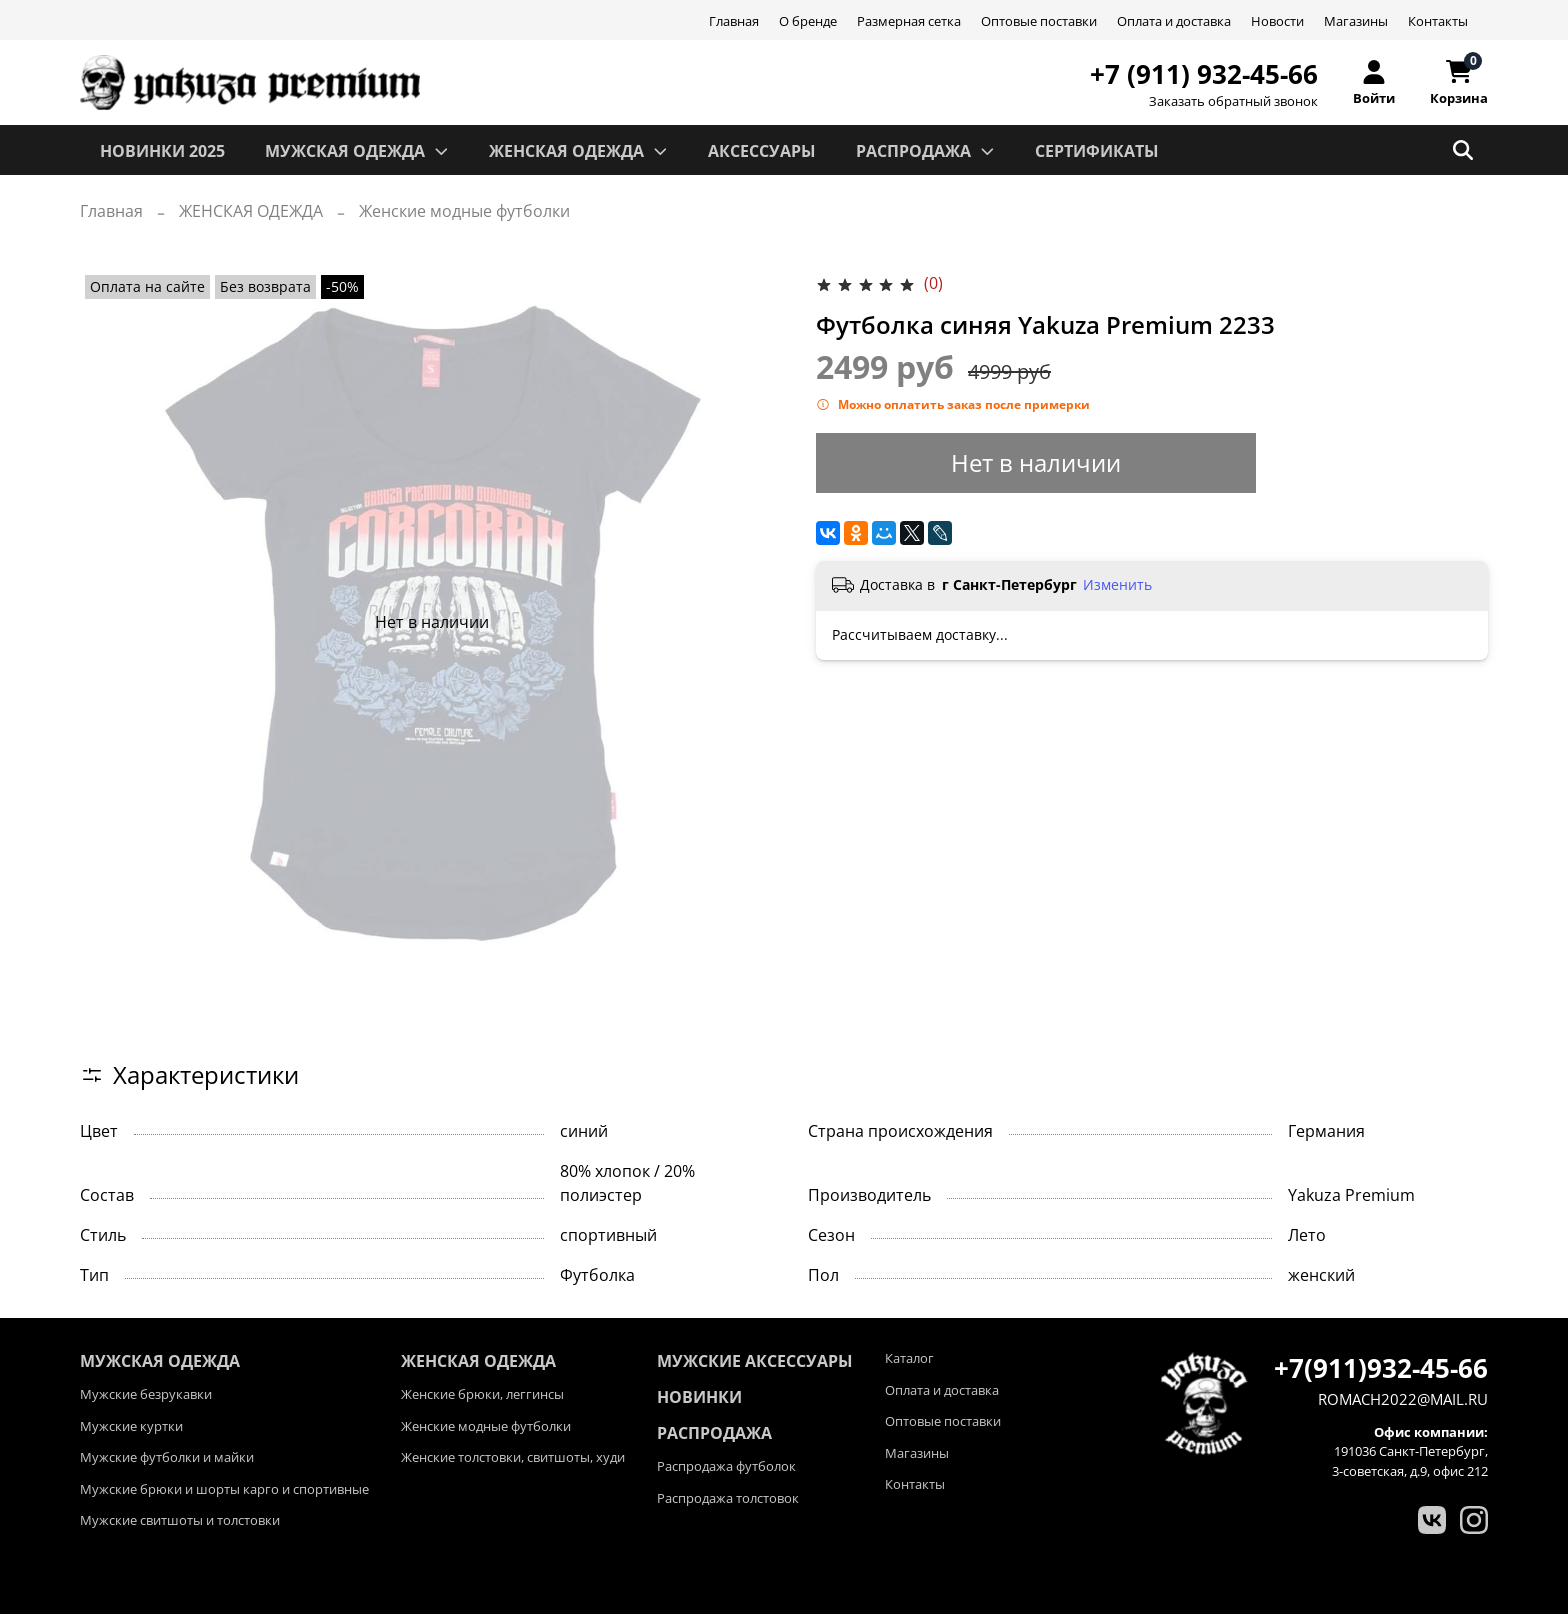  Describe the element at coordinates (909, 1358) in the screenshot. I see `Каталог` at that location.